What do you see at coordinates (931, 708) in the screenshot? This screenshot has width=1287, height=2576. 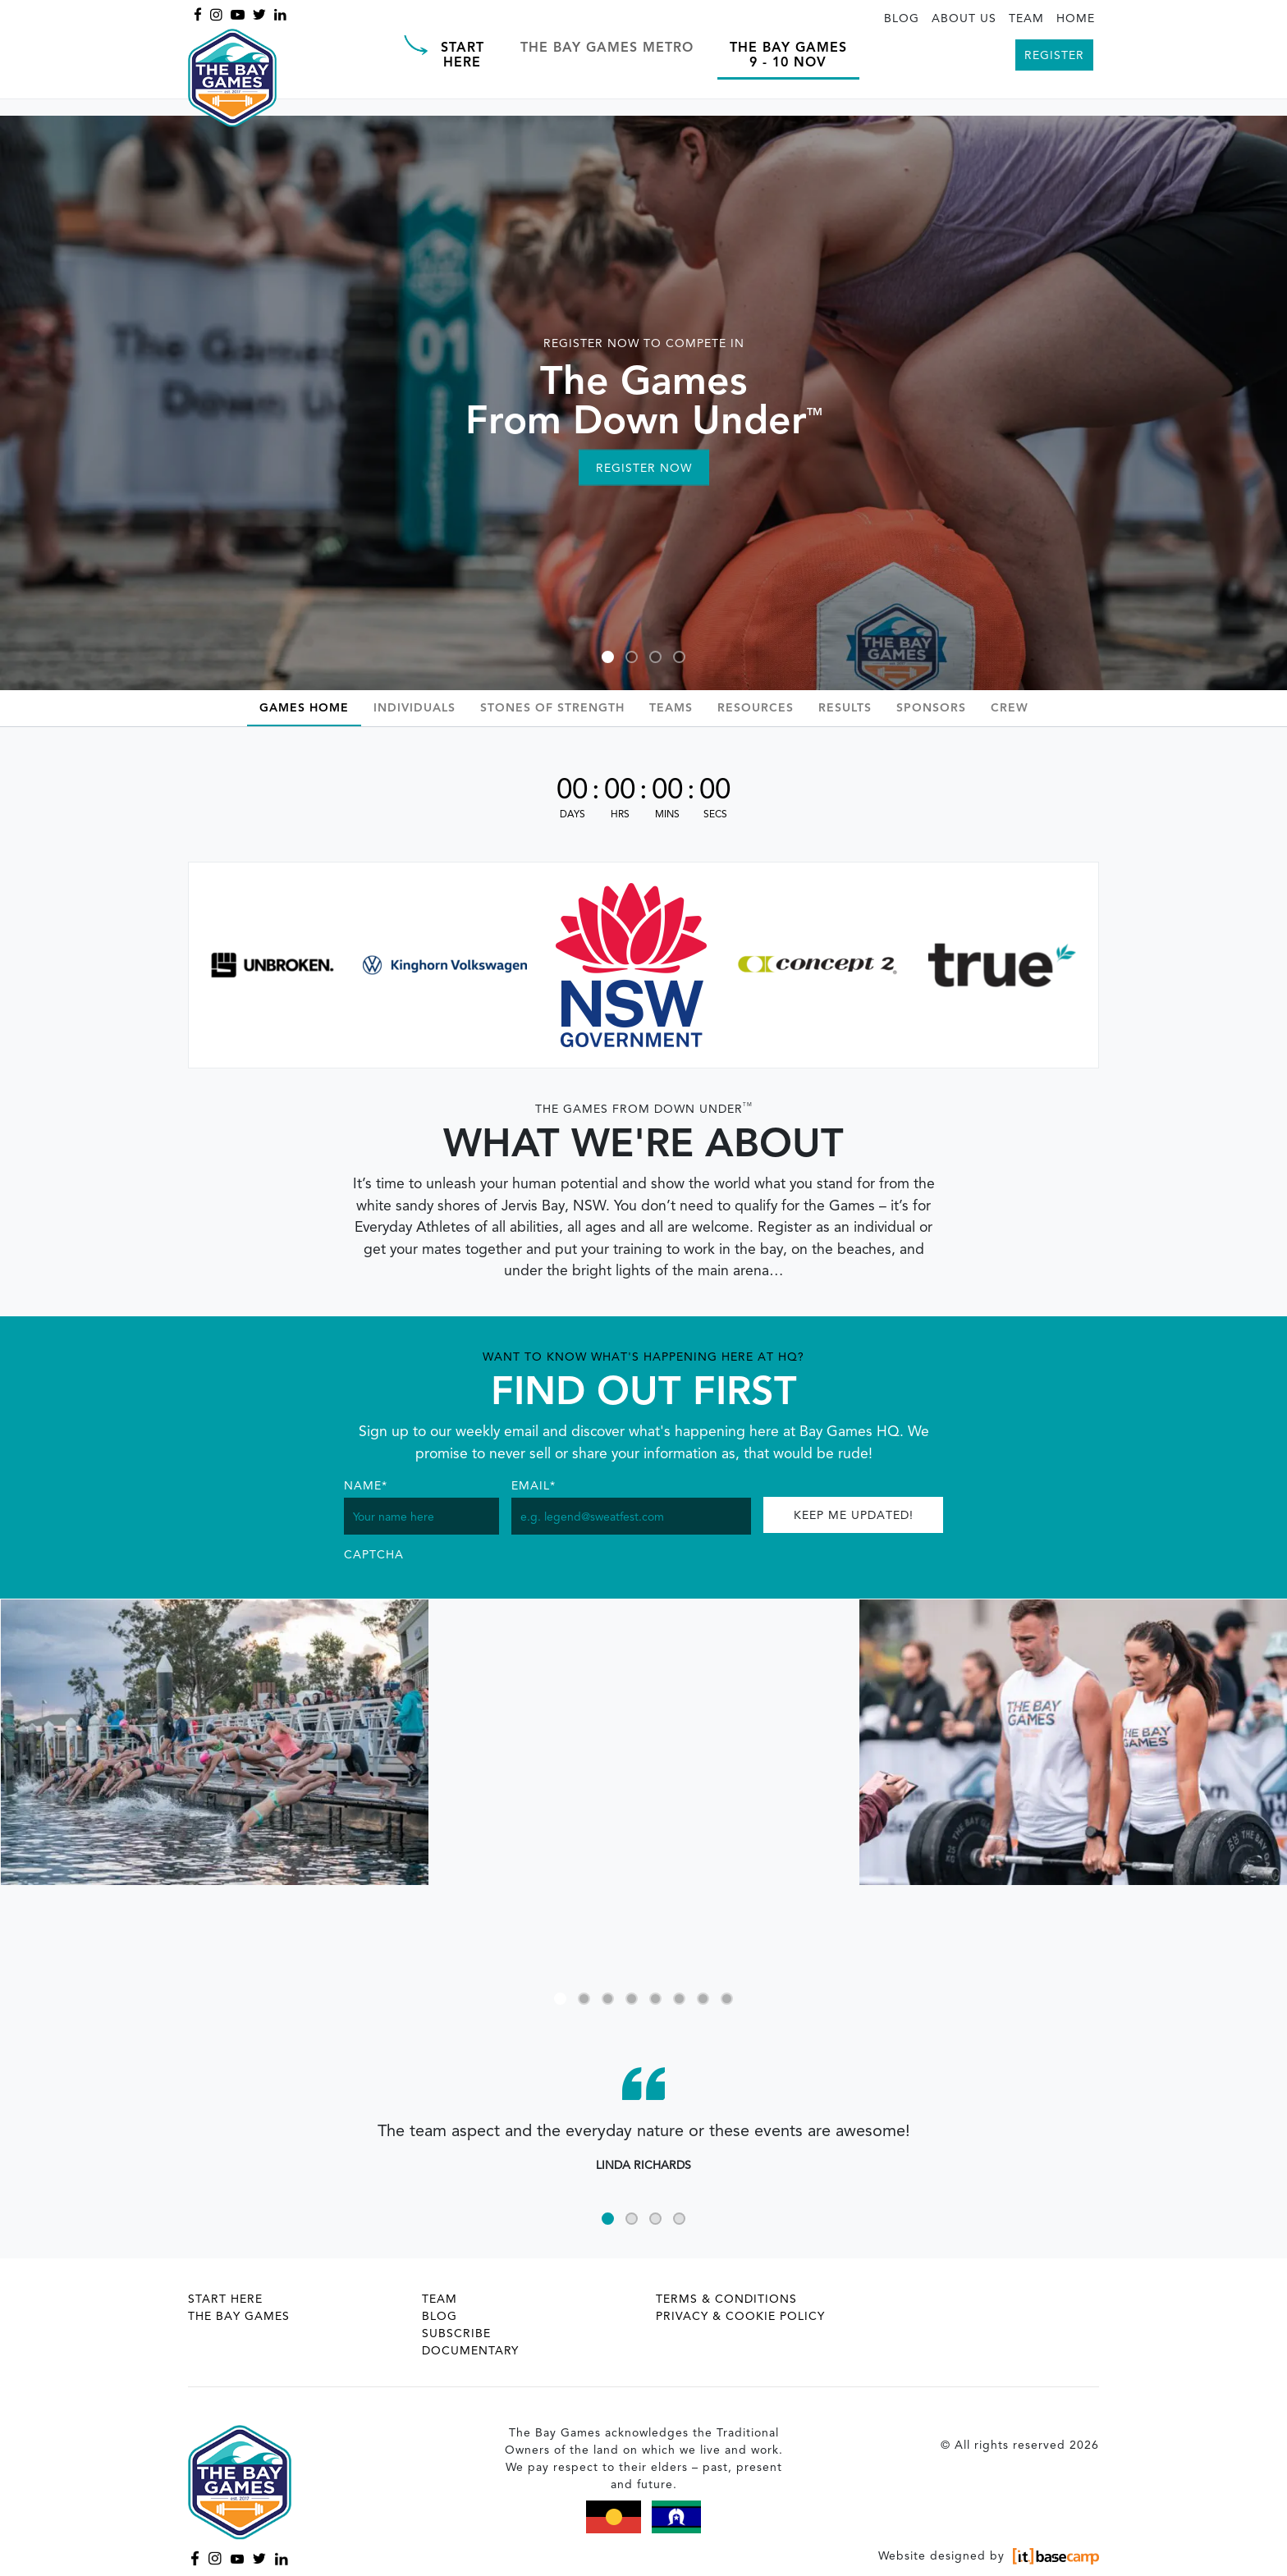 I see `Sponsors` at bounding box center [931, 708].